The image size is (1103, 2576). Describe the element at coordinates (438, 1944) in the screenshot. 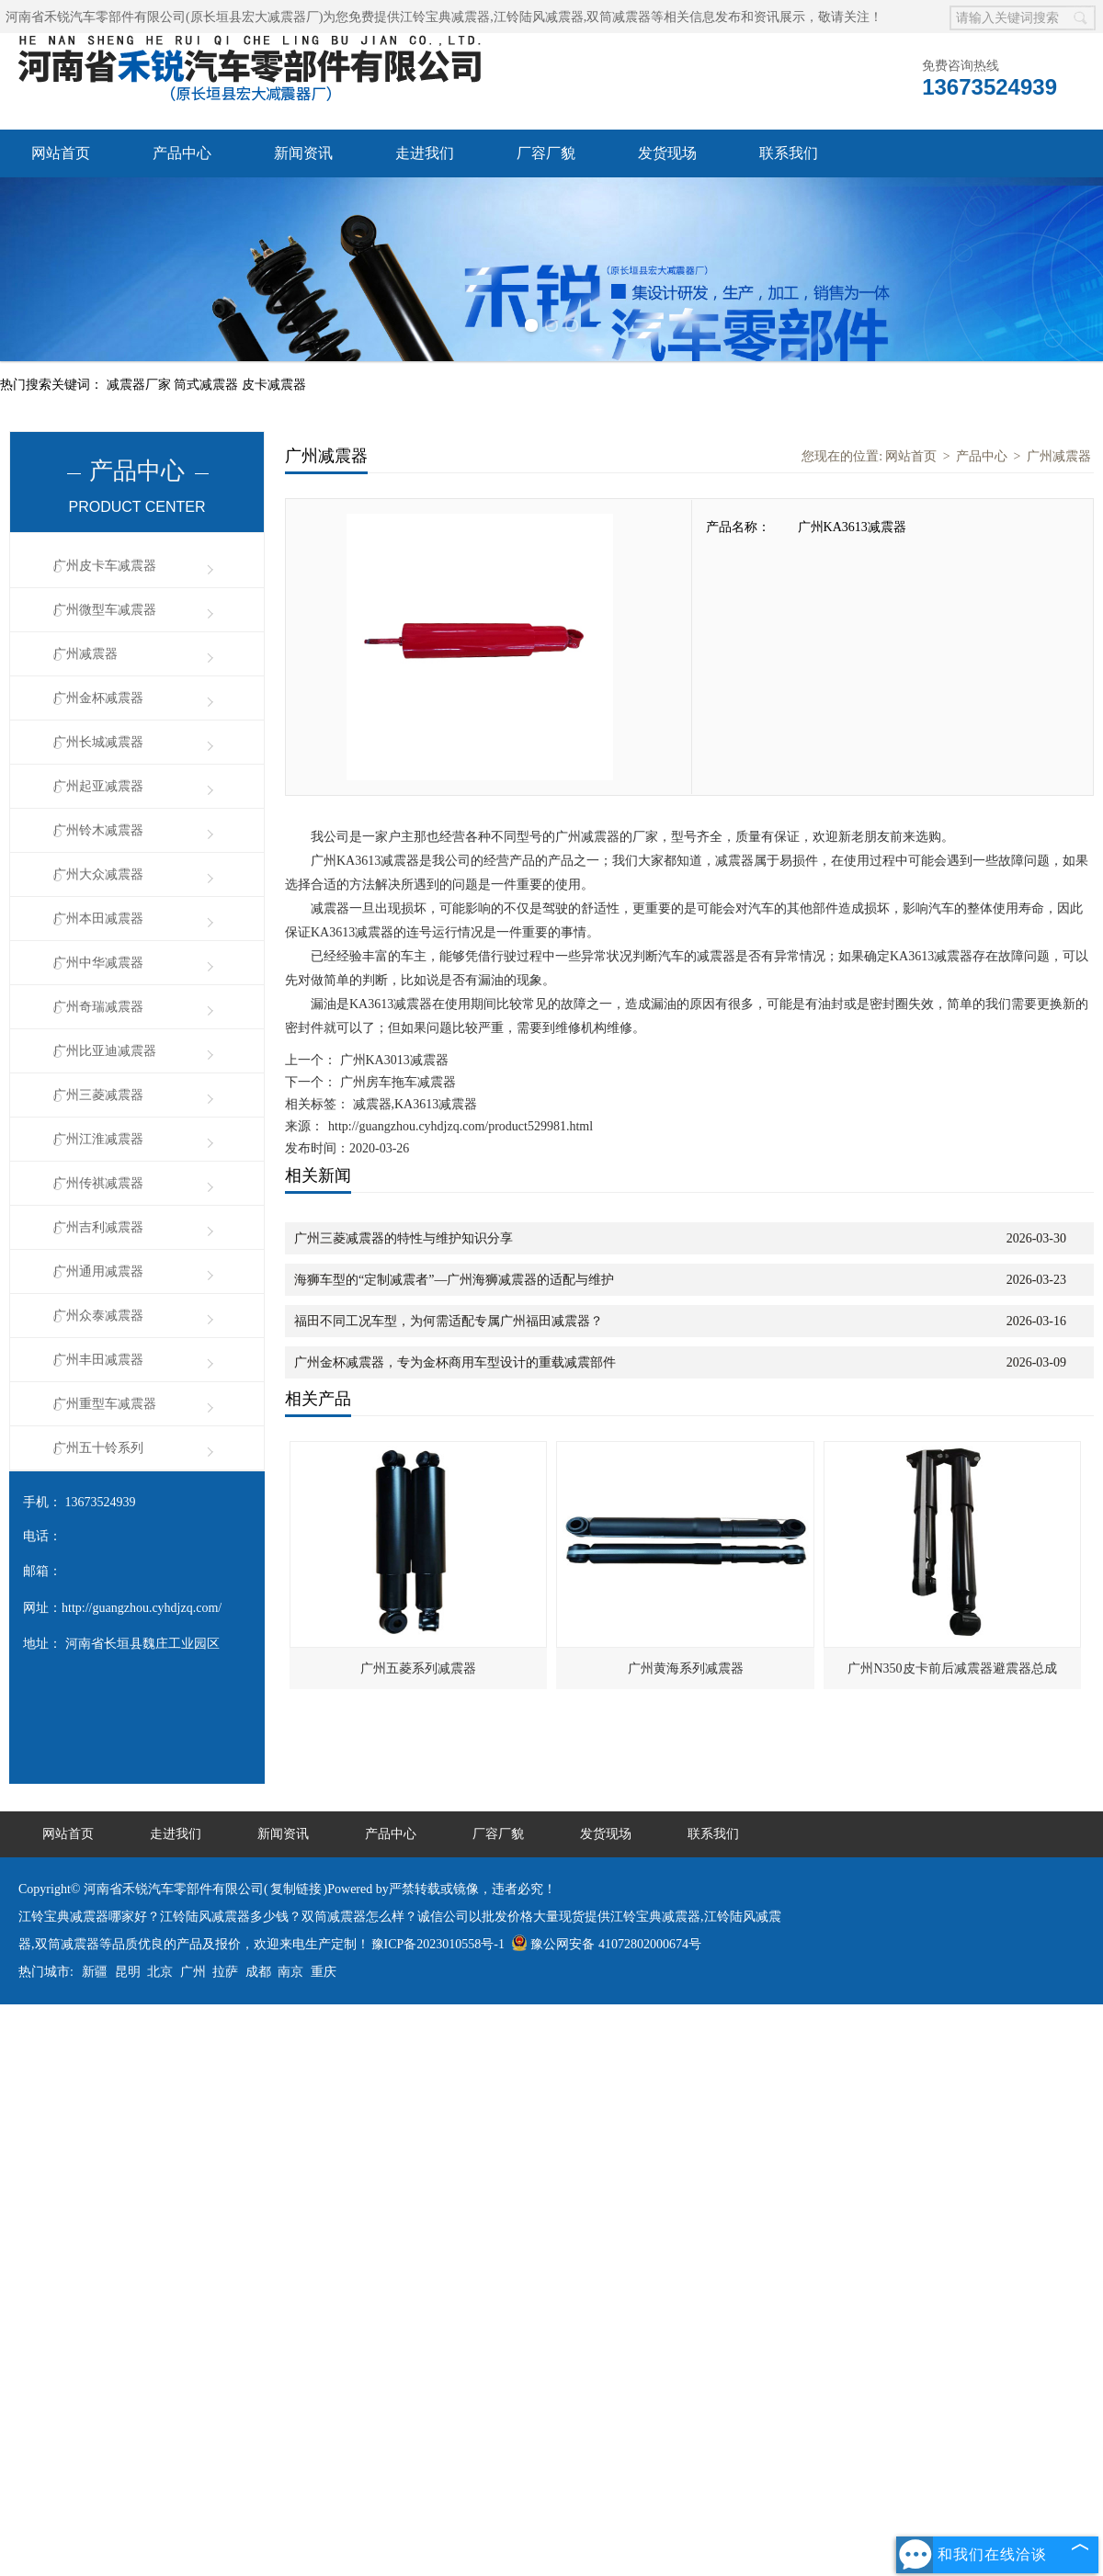

I see `豫ICP备2023010558号-1` at that location.